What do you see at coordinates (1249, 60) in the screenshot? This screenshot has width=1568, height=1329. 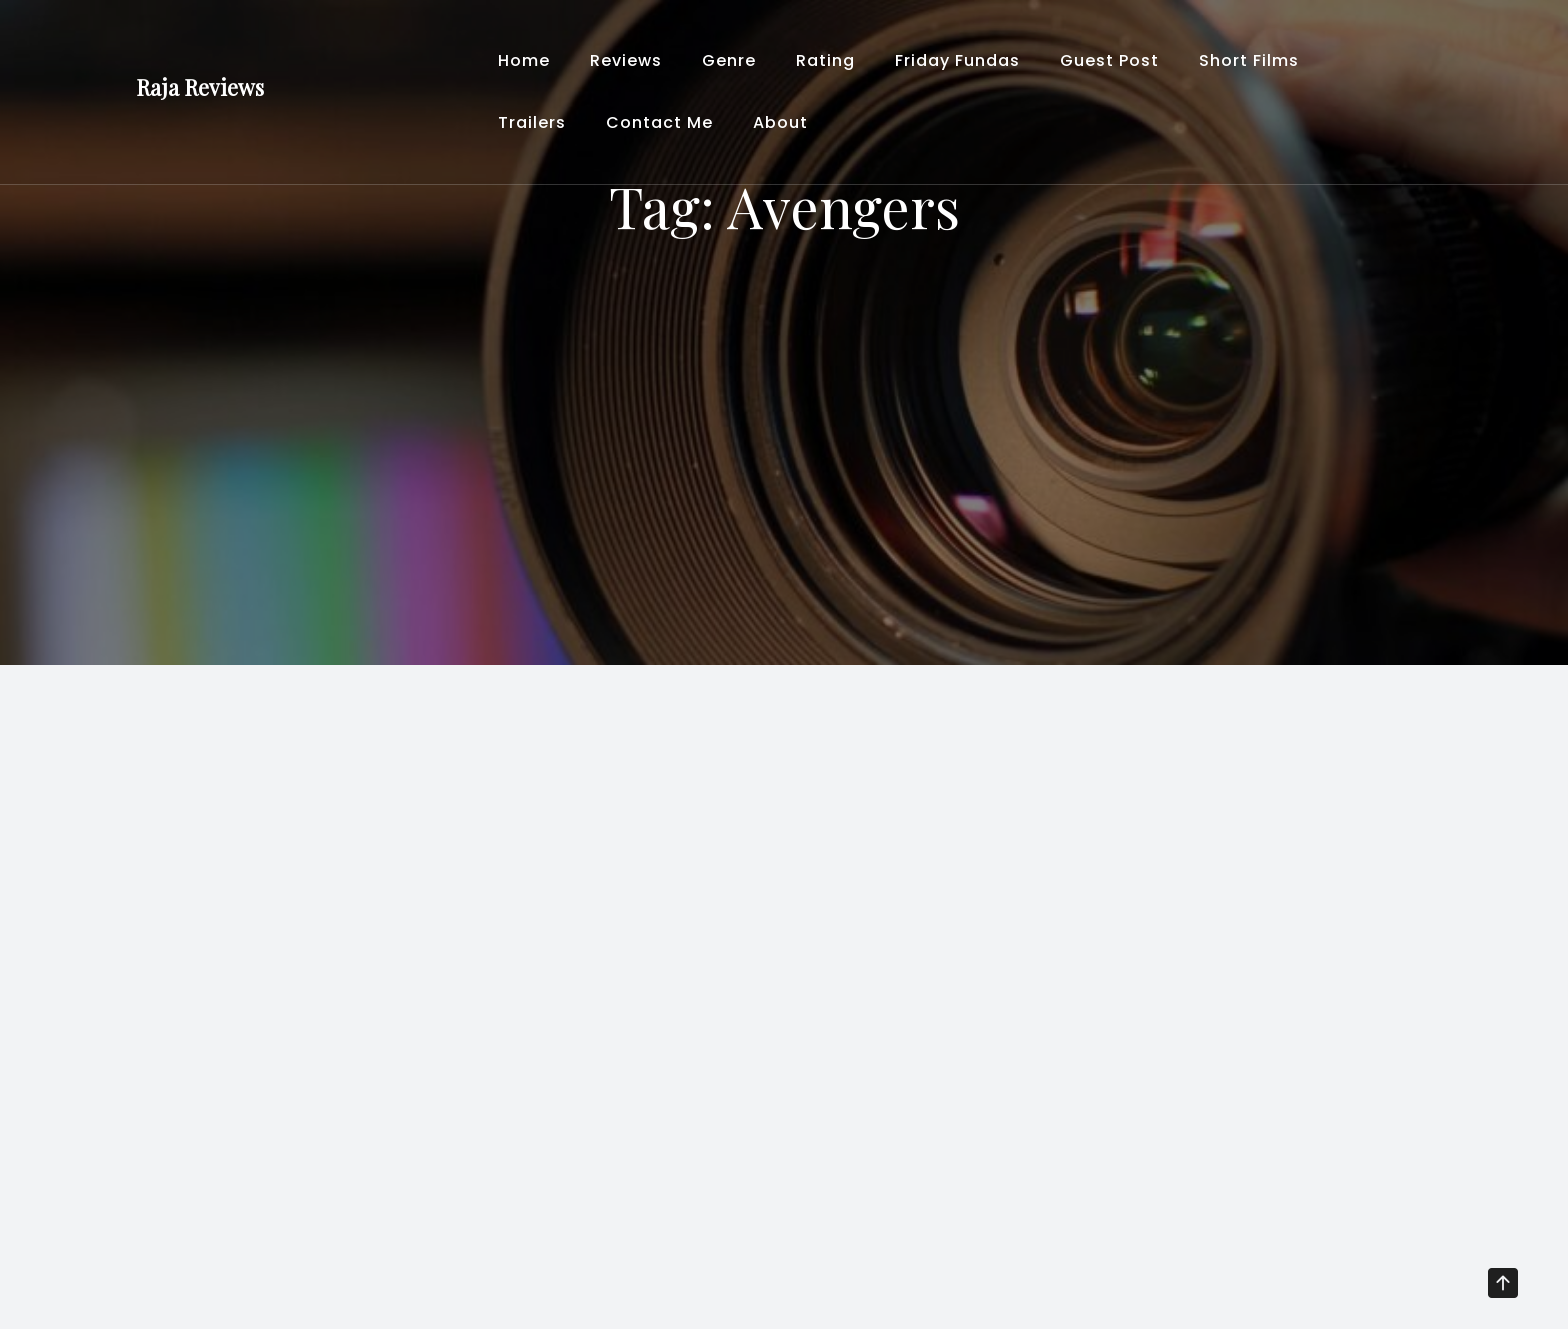 I see `Short Films` at bounding box center [1249, 60].